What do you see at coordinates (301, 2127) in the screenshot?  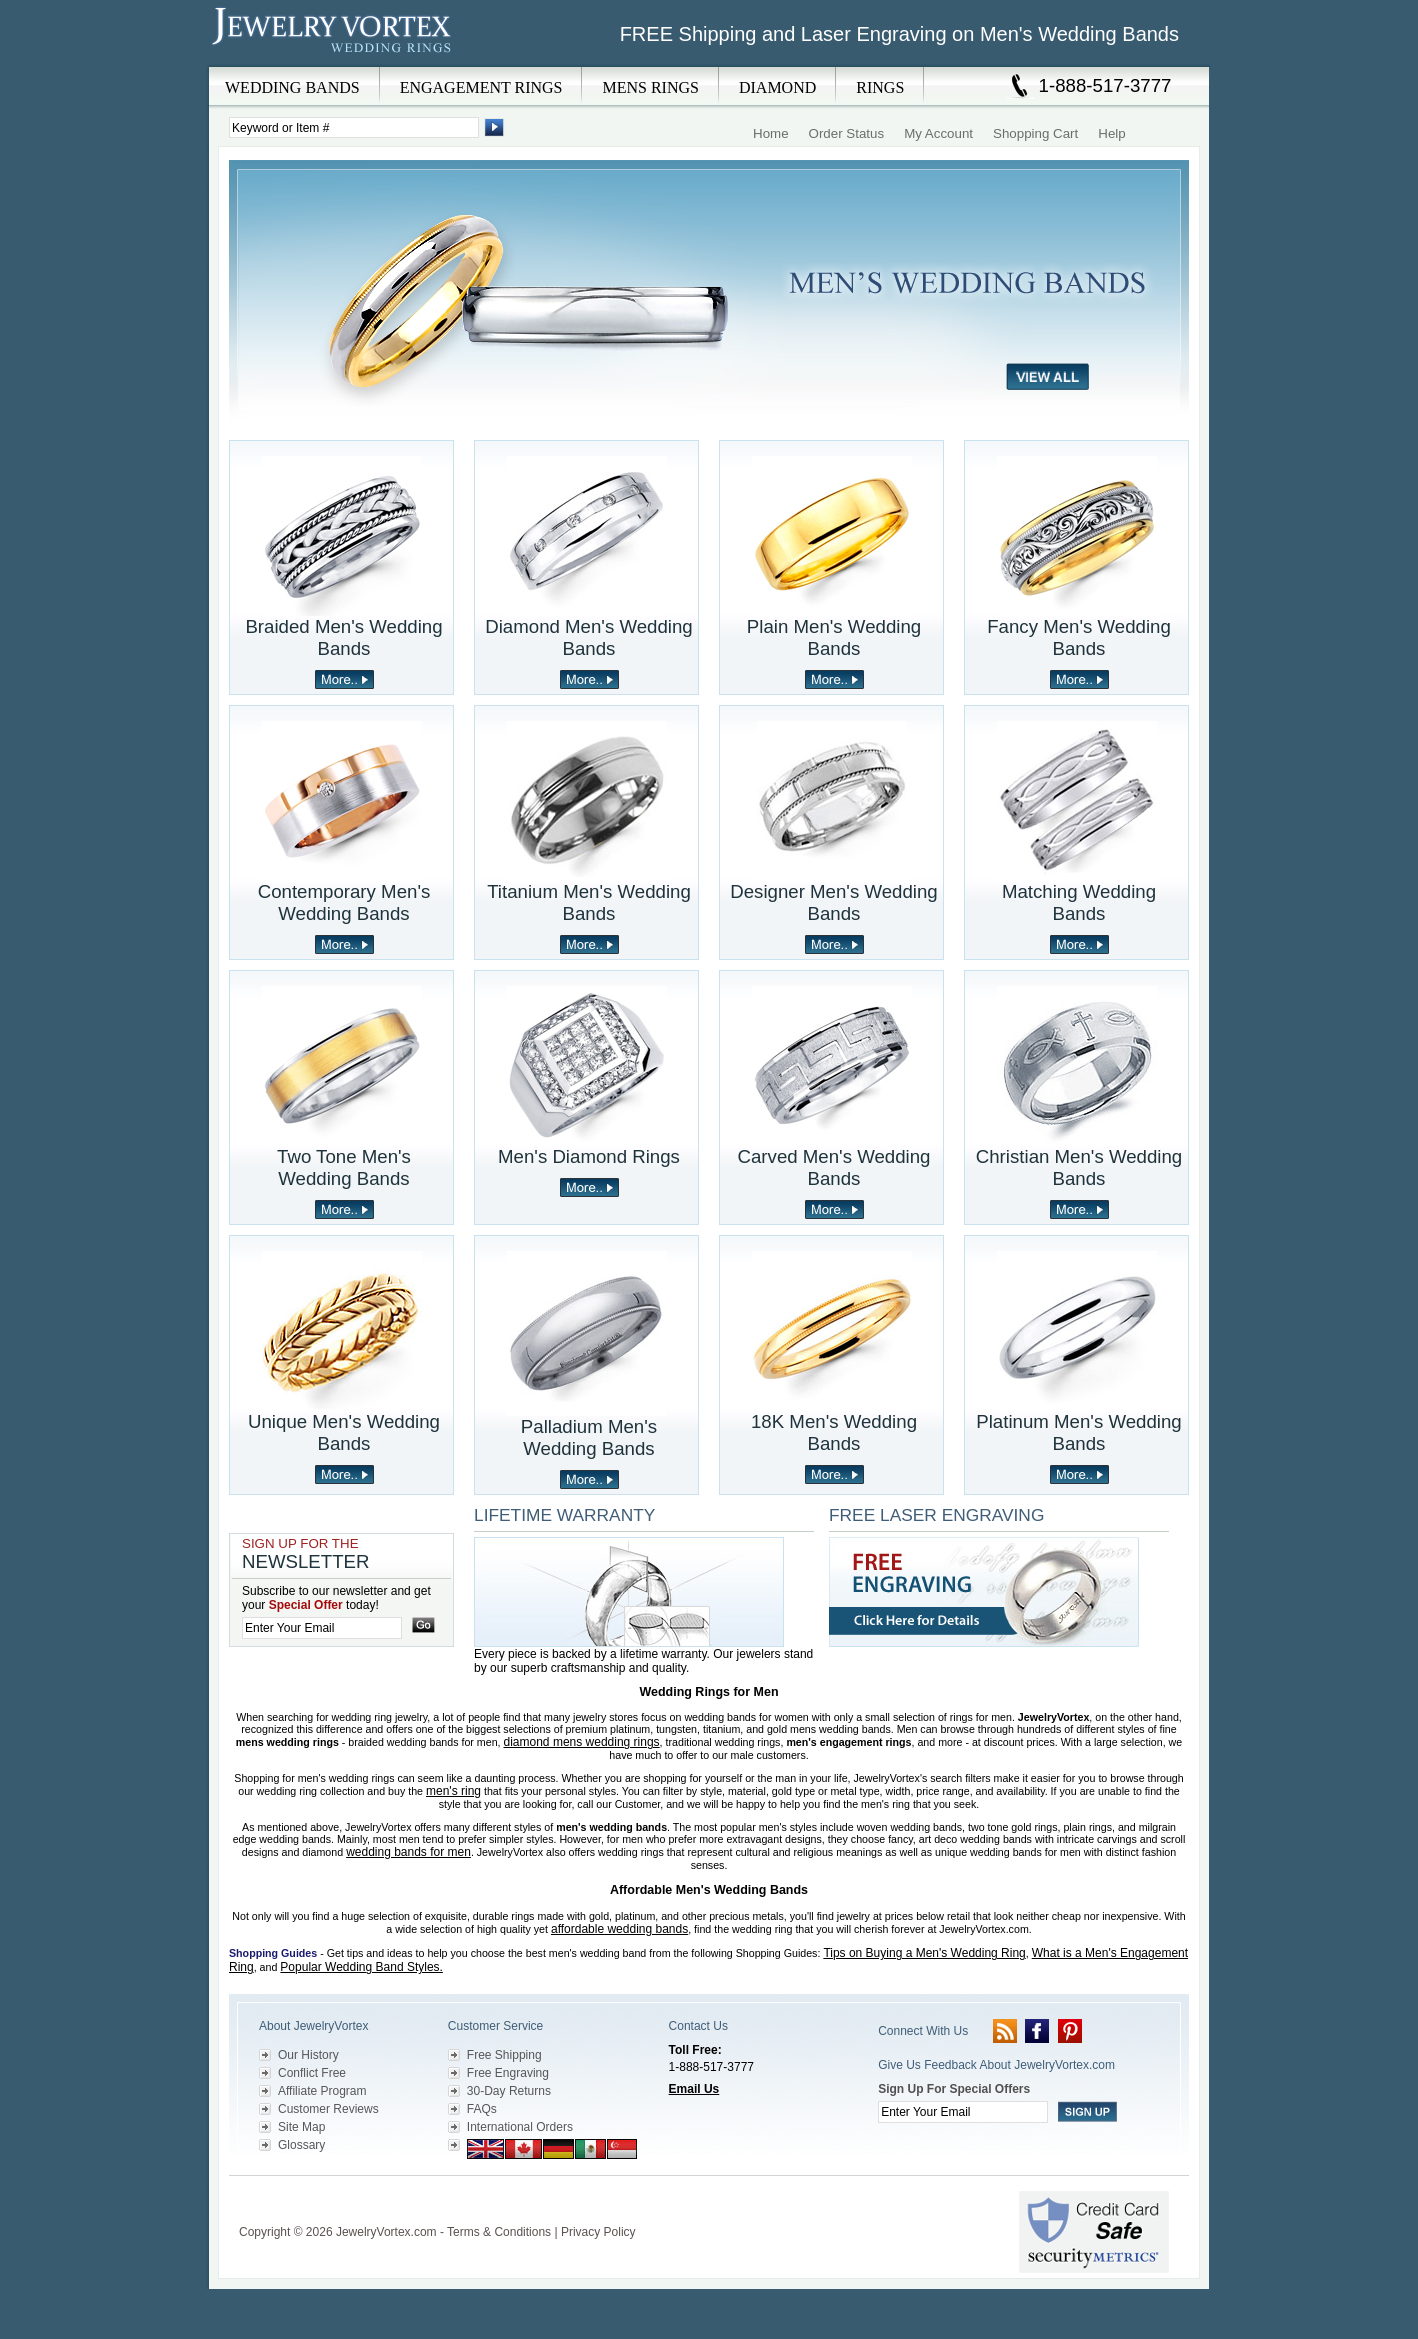 I see `Site Map` at bounding box center [301, 2127].